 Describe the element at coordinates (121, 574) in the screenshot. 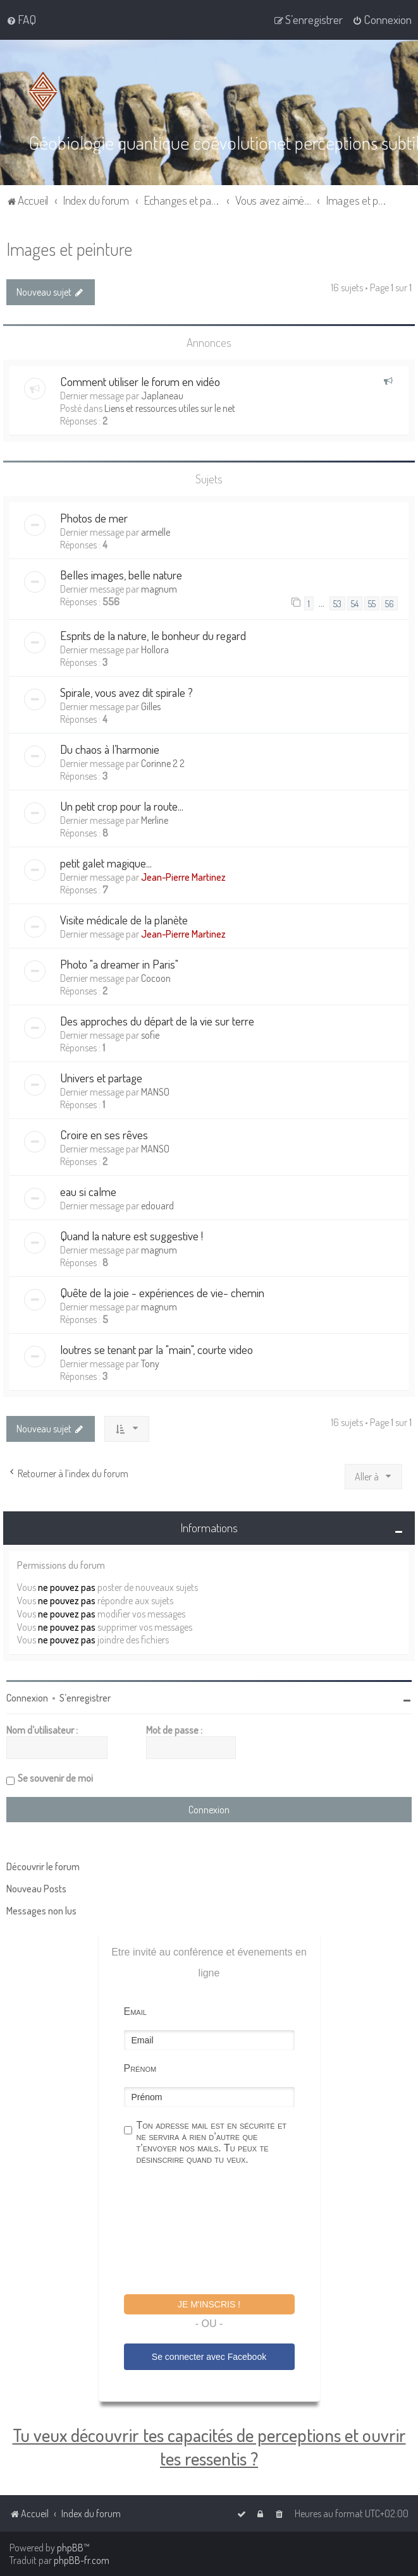

I see `Belles images, belle nature` at that location.